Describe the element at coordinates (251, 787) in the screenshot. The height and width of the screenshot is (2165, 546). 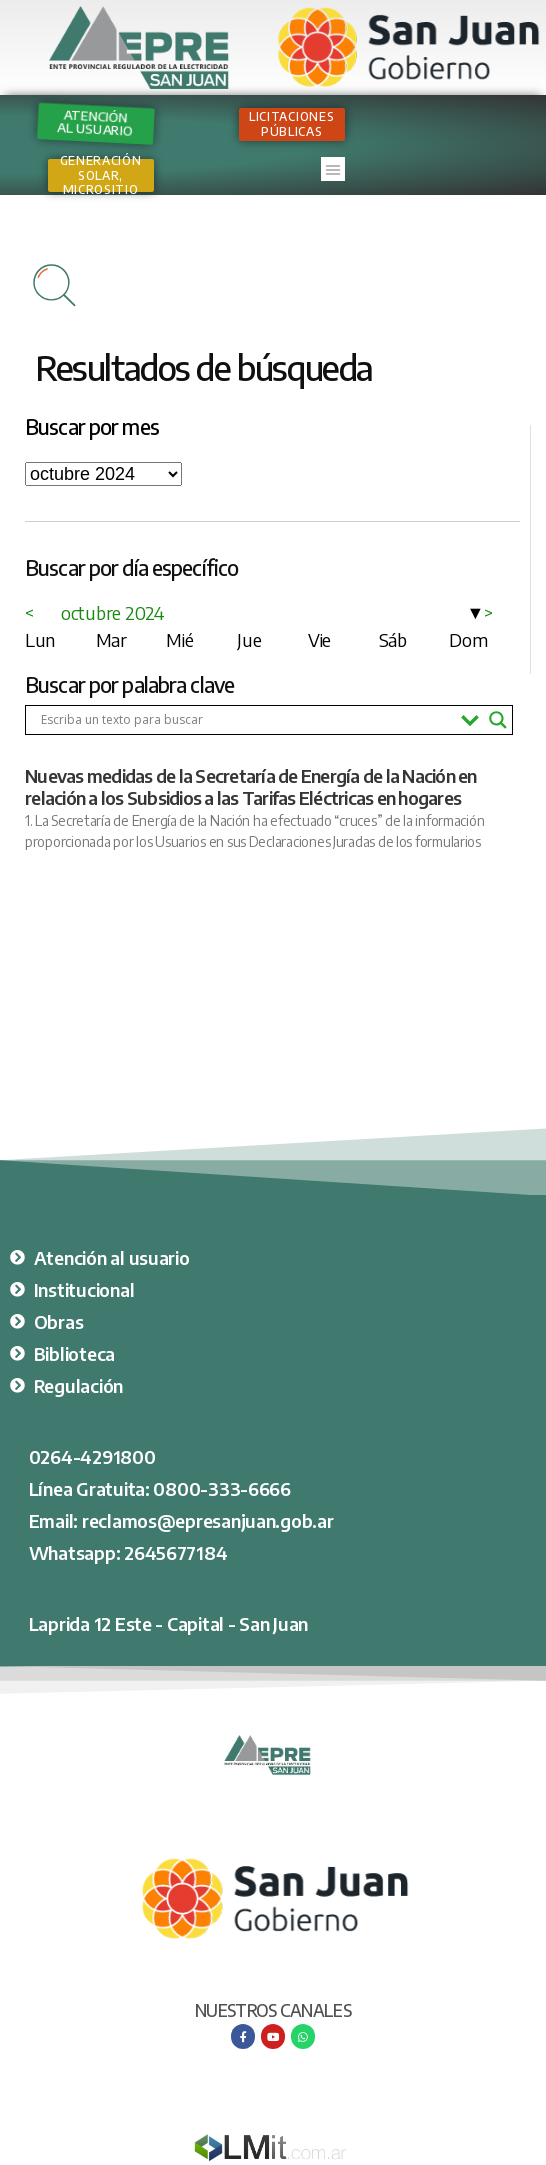
I see `Nuevas medidas de la Secretaría de Energía de la Nación en relación a los Subsidios a las Tarifas Eléctricas en hogares` at that location.